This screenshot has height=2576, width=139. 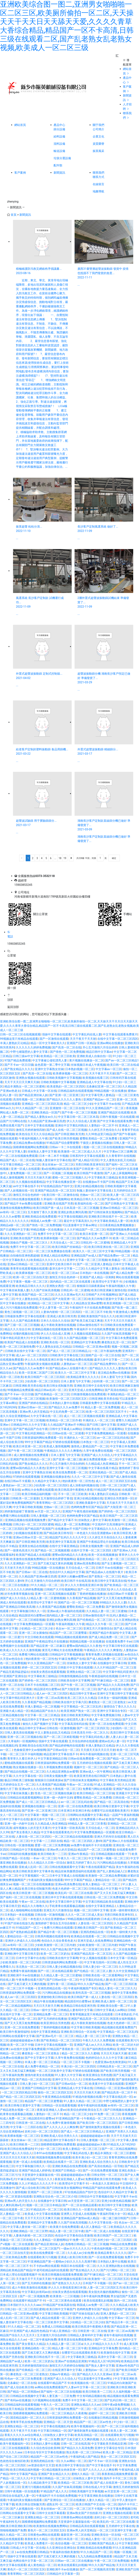 What do you see at coordinates (57, 1797) in the screenshot?
I see `亚洲一级一内射中文的` at bounding box center [57, 1797].